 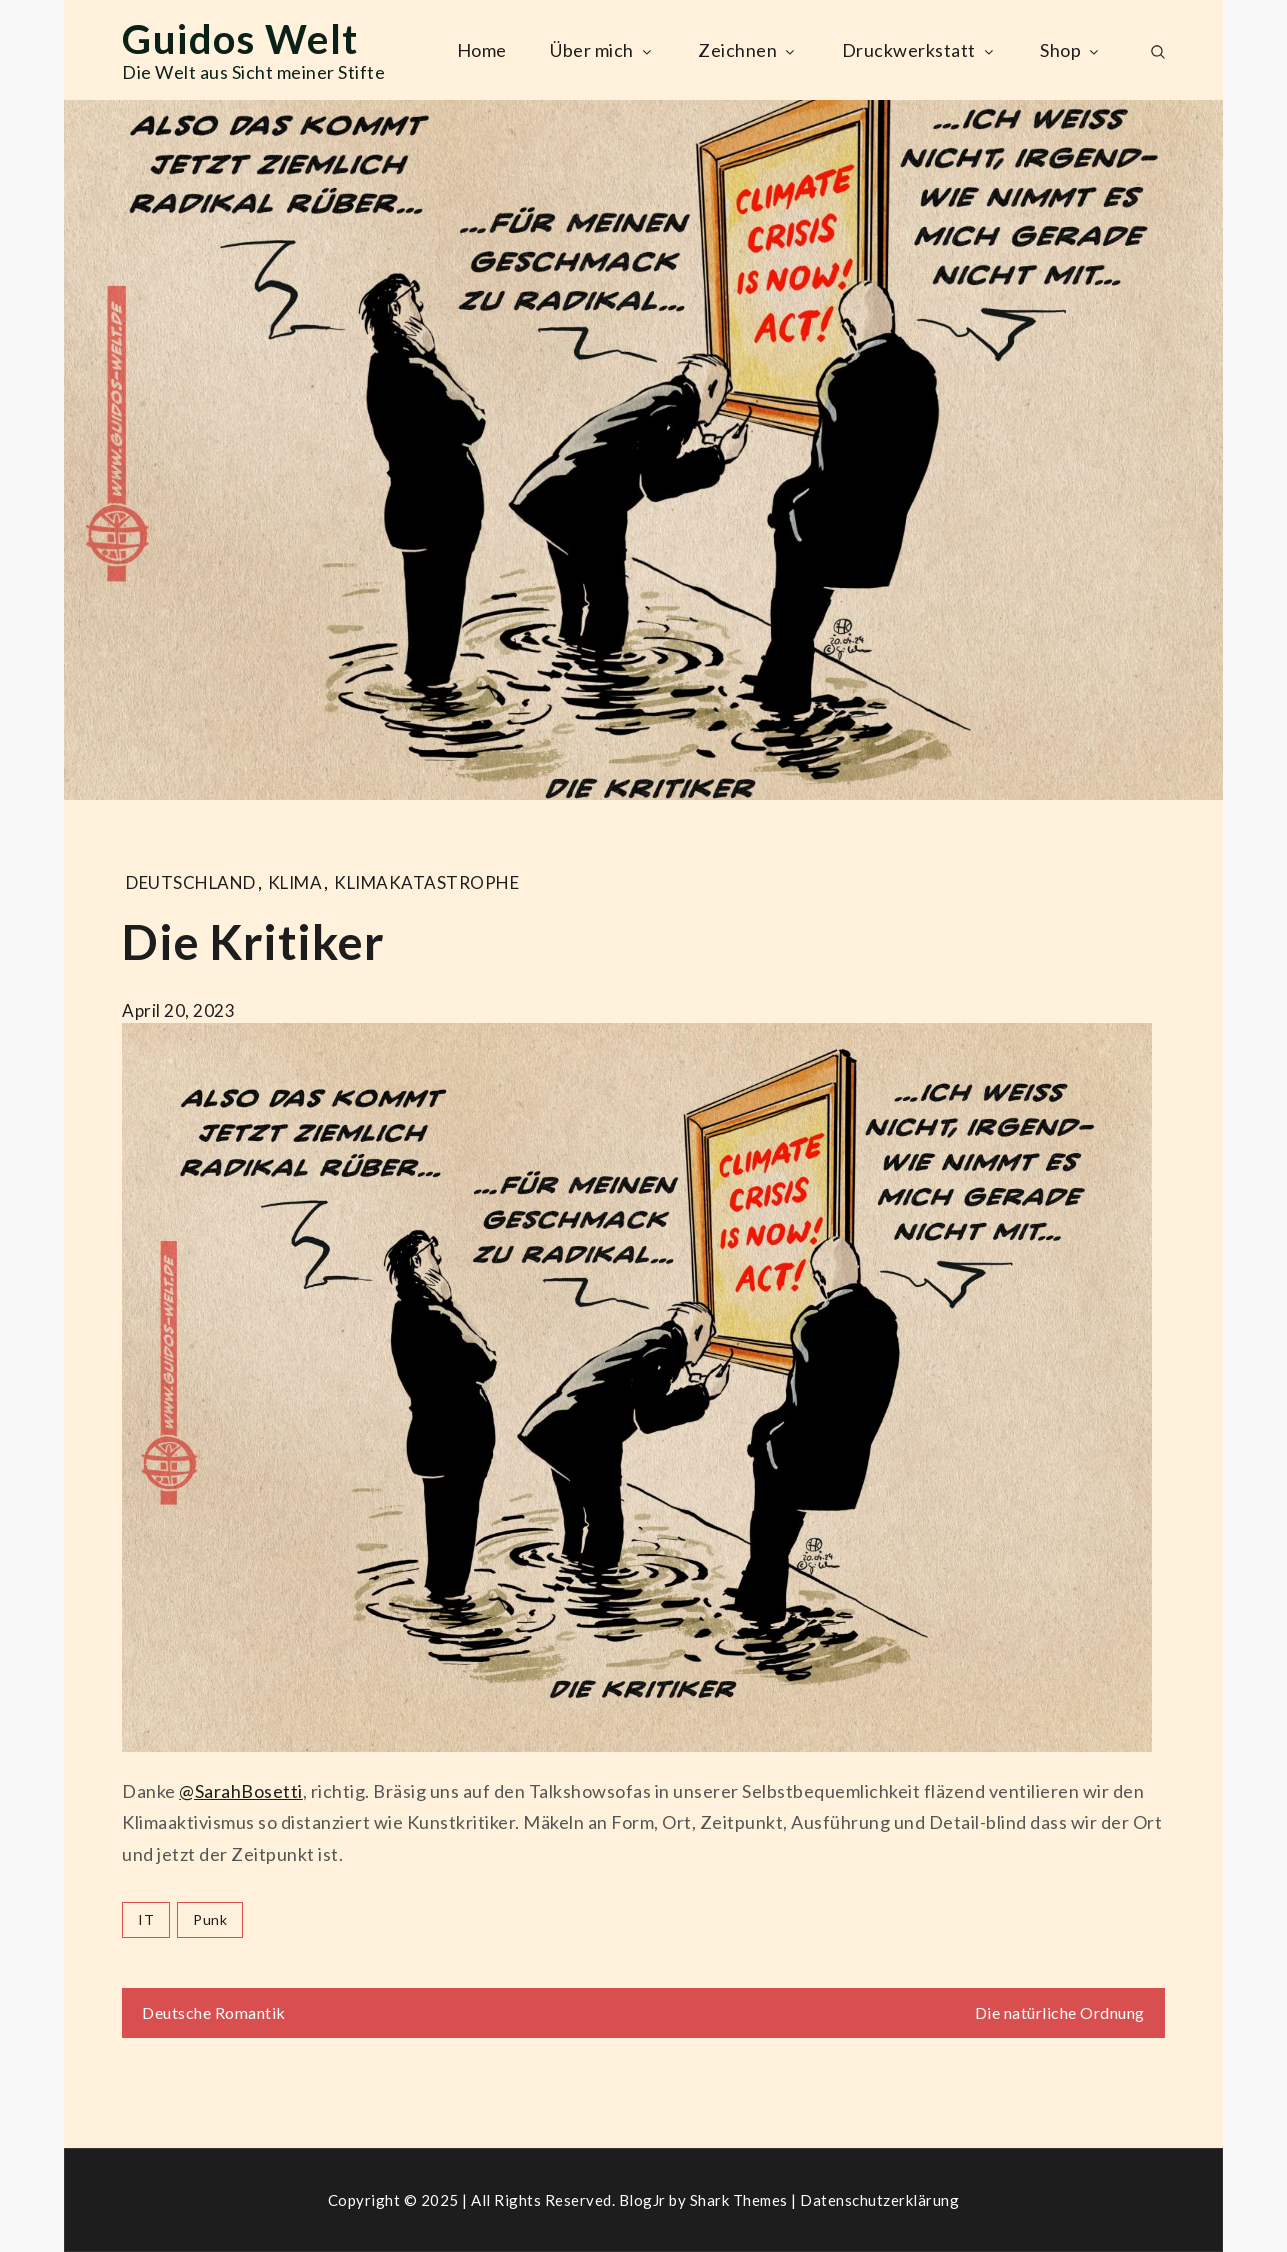 I want to click on Zeichnen, so click(x=748, y=50).